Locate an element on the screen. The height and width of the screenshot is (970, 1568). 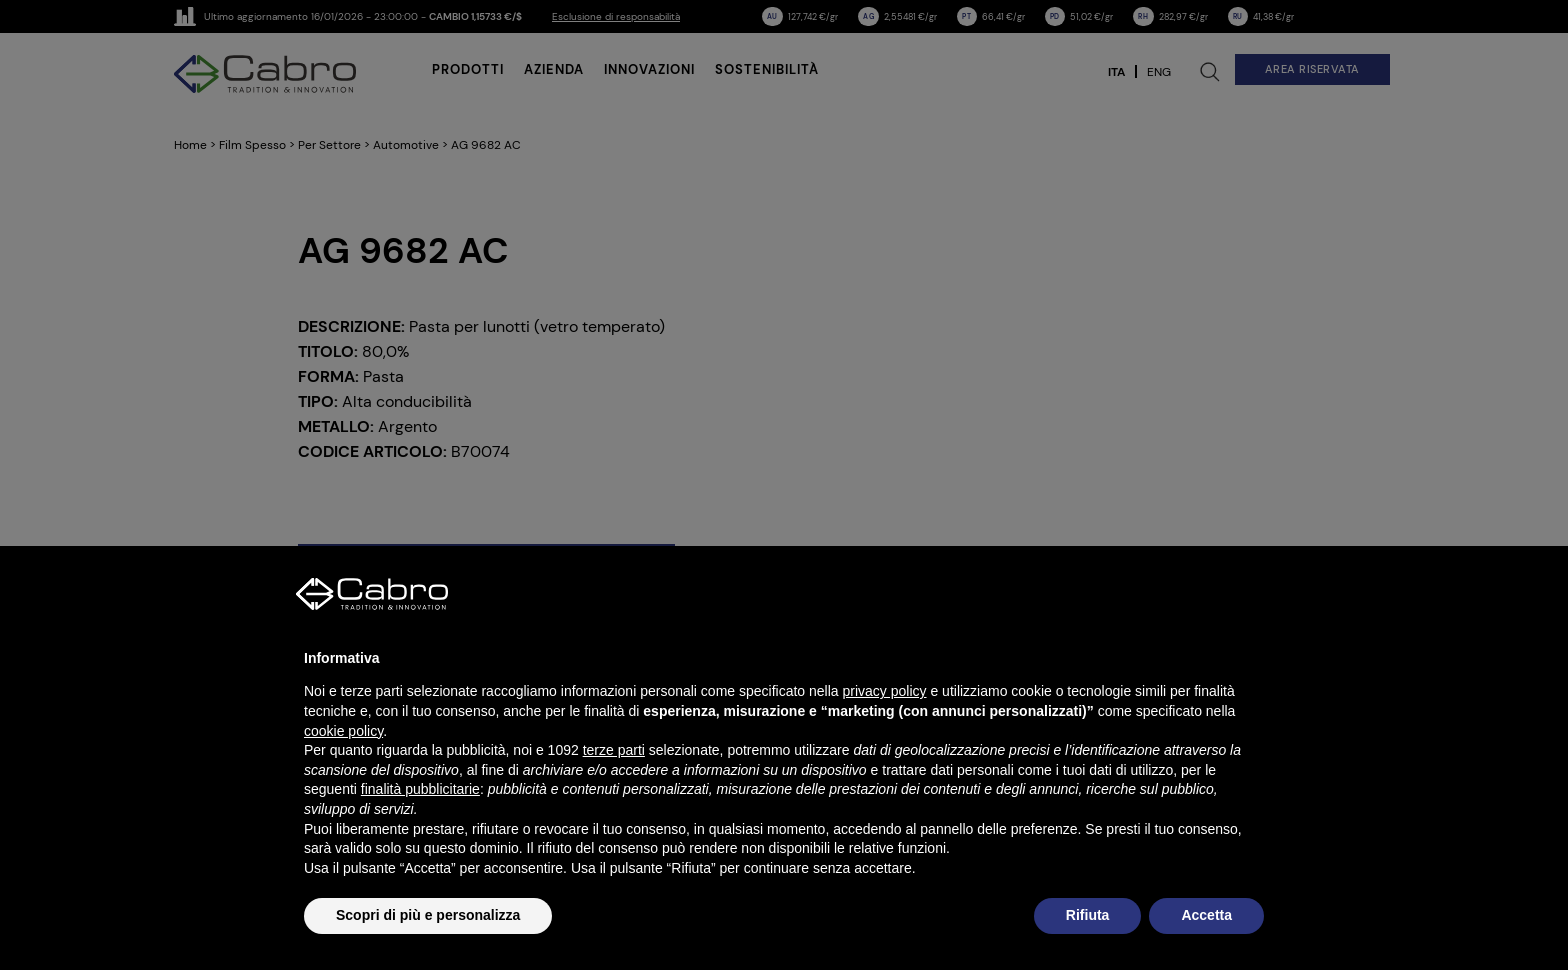
finalità pubblicitarie is located at coordinates (420, 789).